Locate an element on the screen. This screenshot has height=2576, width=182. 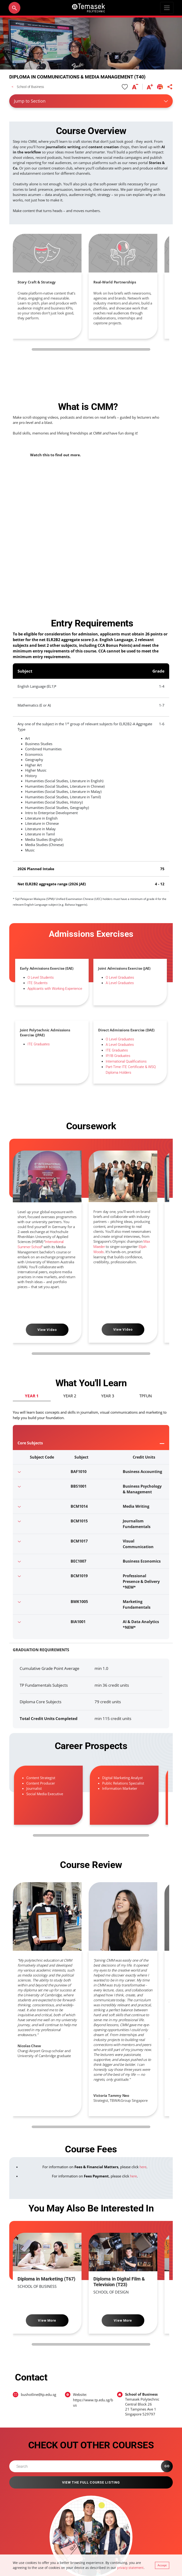
VIEW THE FULL COURSE LISTING is located at coordinates (91, 2482).